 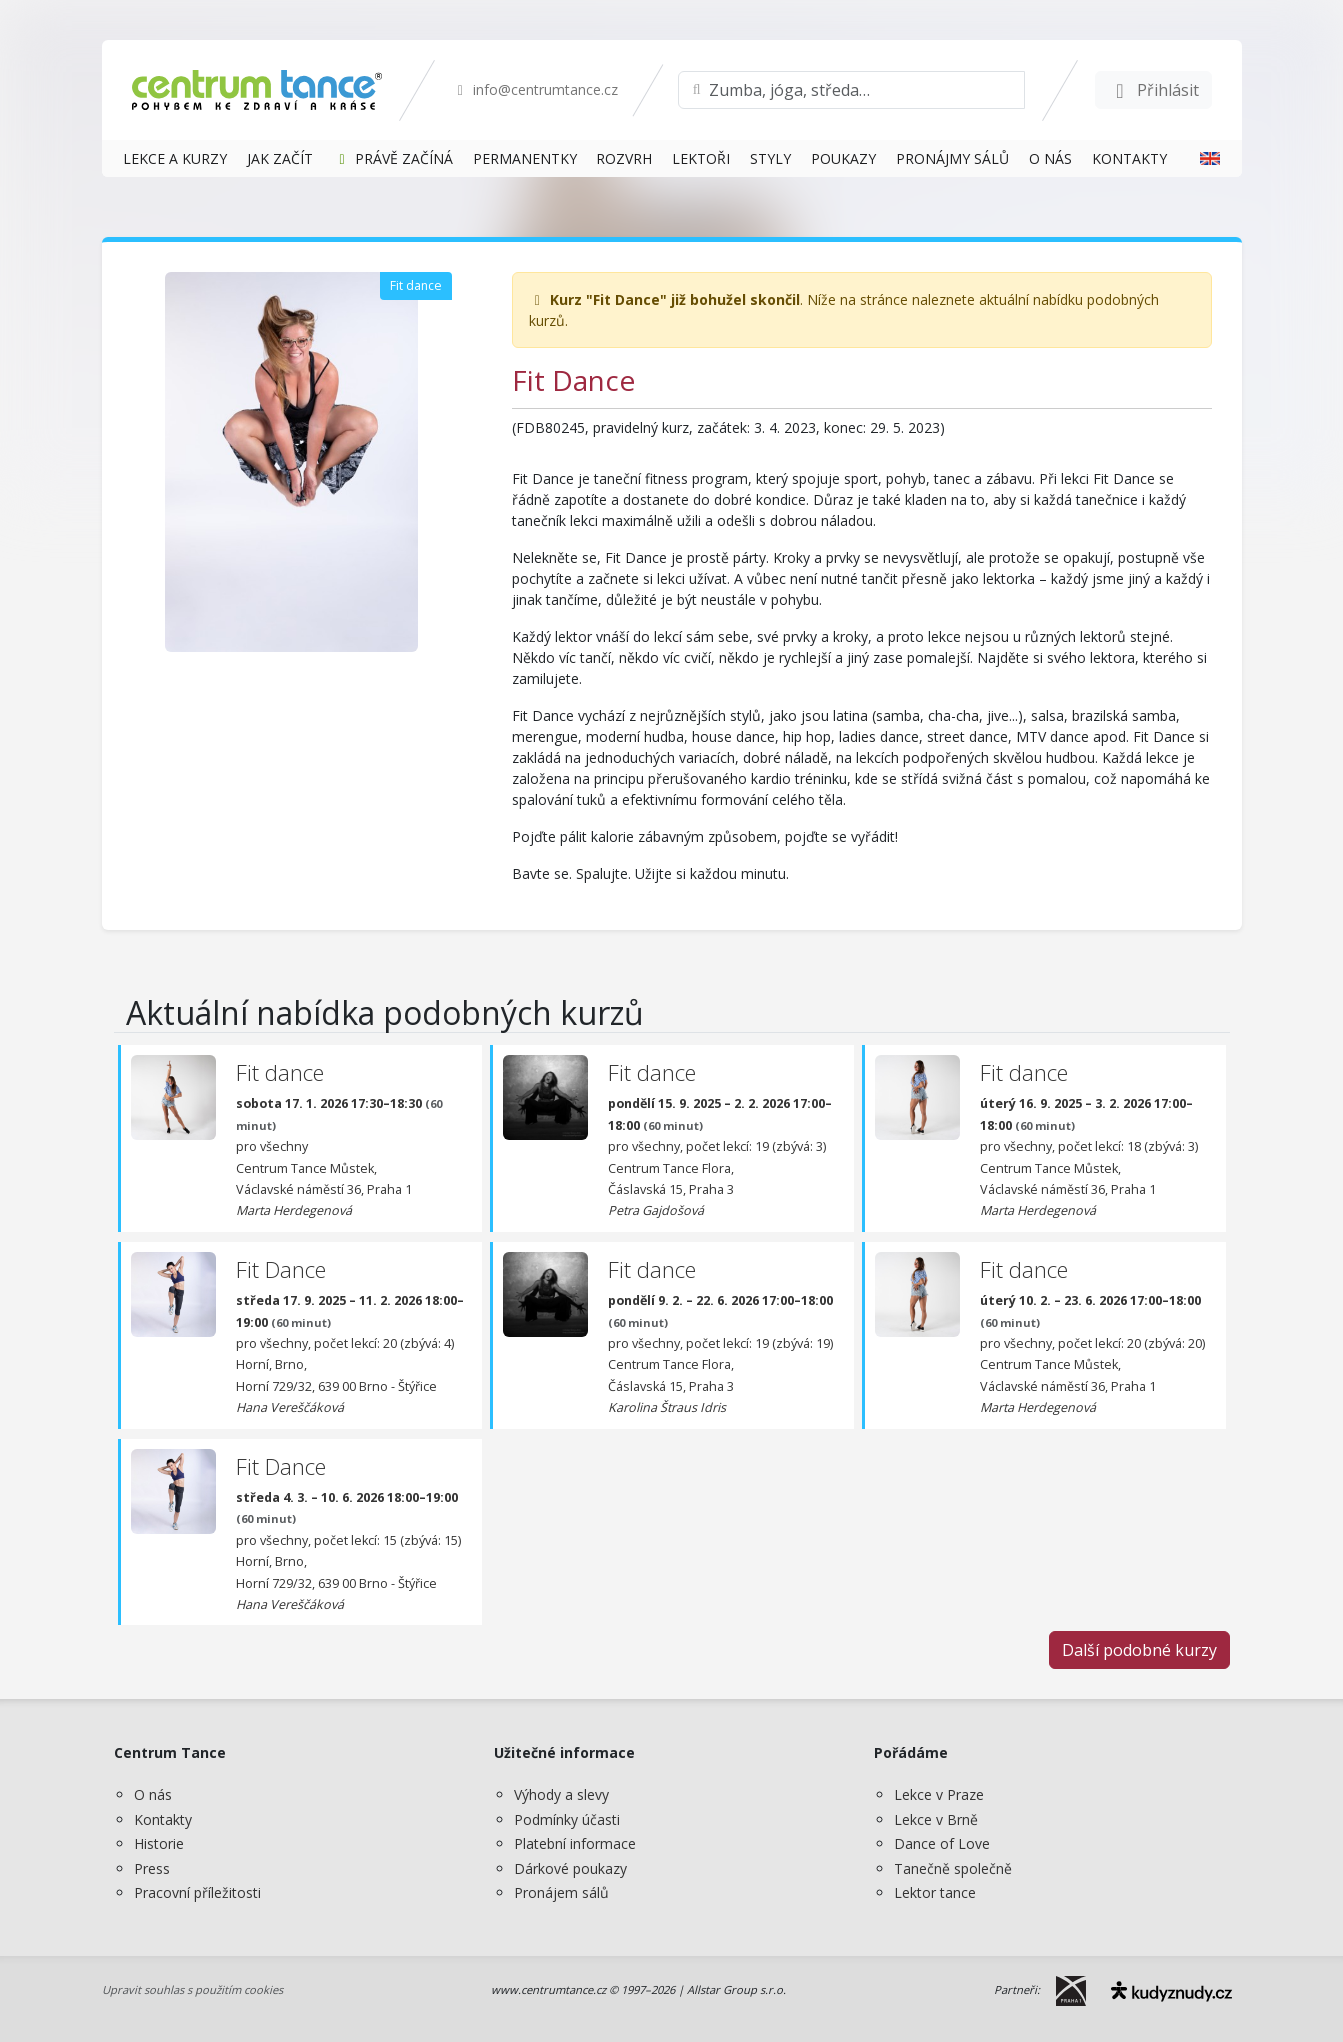 I want to click on Dance of Love, so click(x=942, y=1843).